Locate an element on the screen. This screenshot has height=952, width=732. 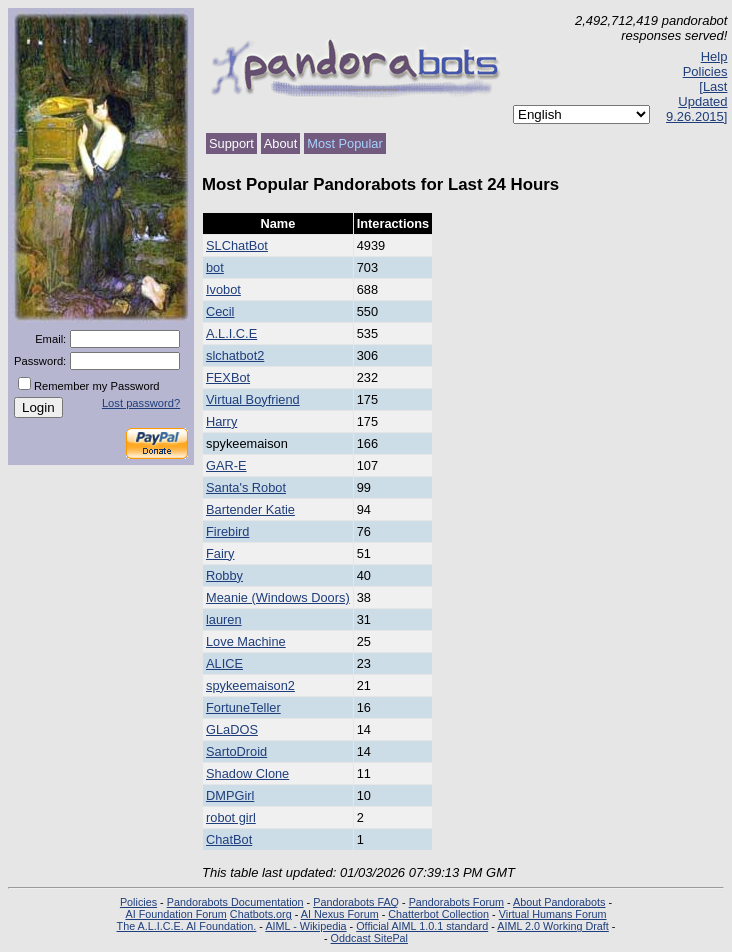
Virtual Boyfriend is located at coordinates (253, 399).